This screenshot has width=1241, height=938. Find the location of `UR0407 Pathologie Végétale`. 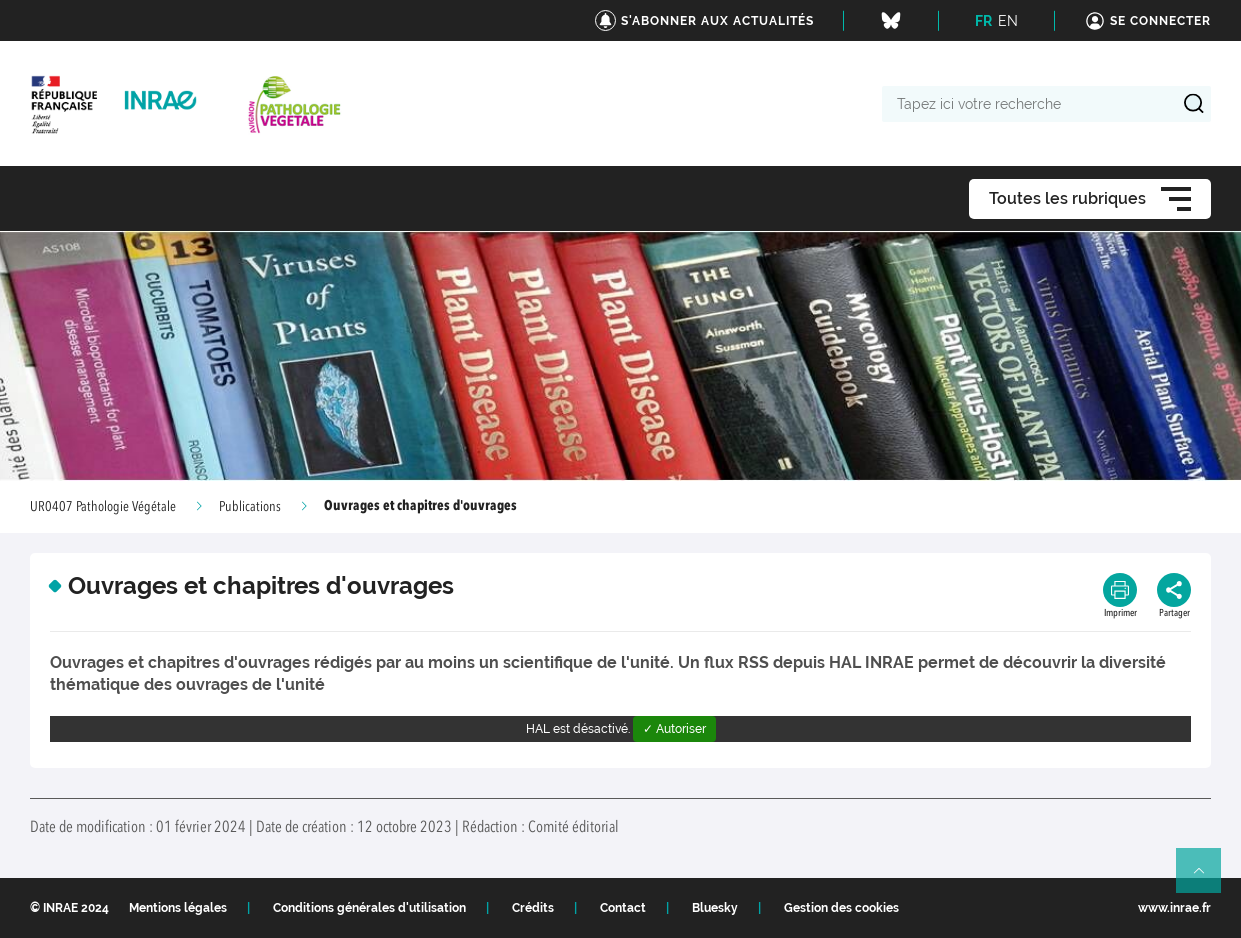

UR0407 Pathologie Végétale is located at coordinates (103, 507).